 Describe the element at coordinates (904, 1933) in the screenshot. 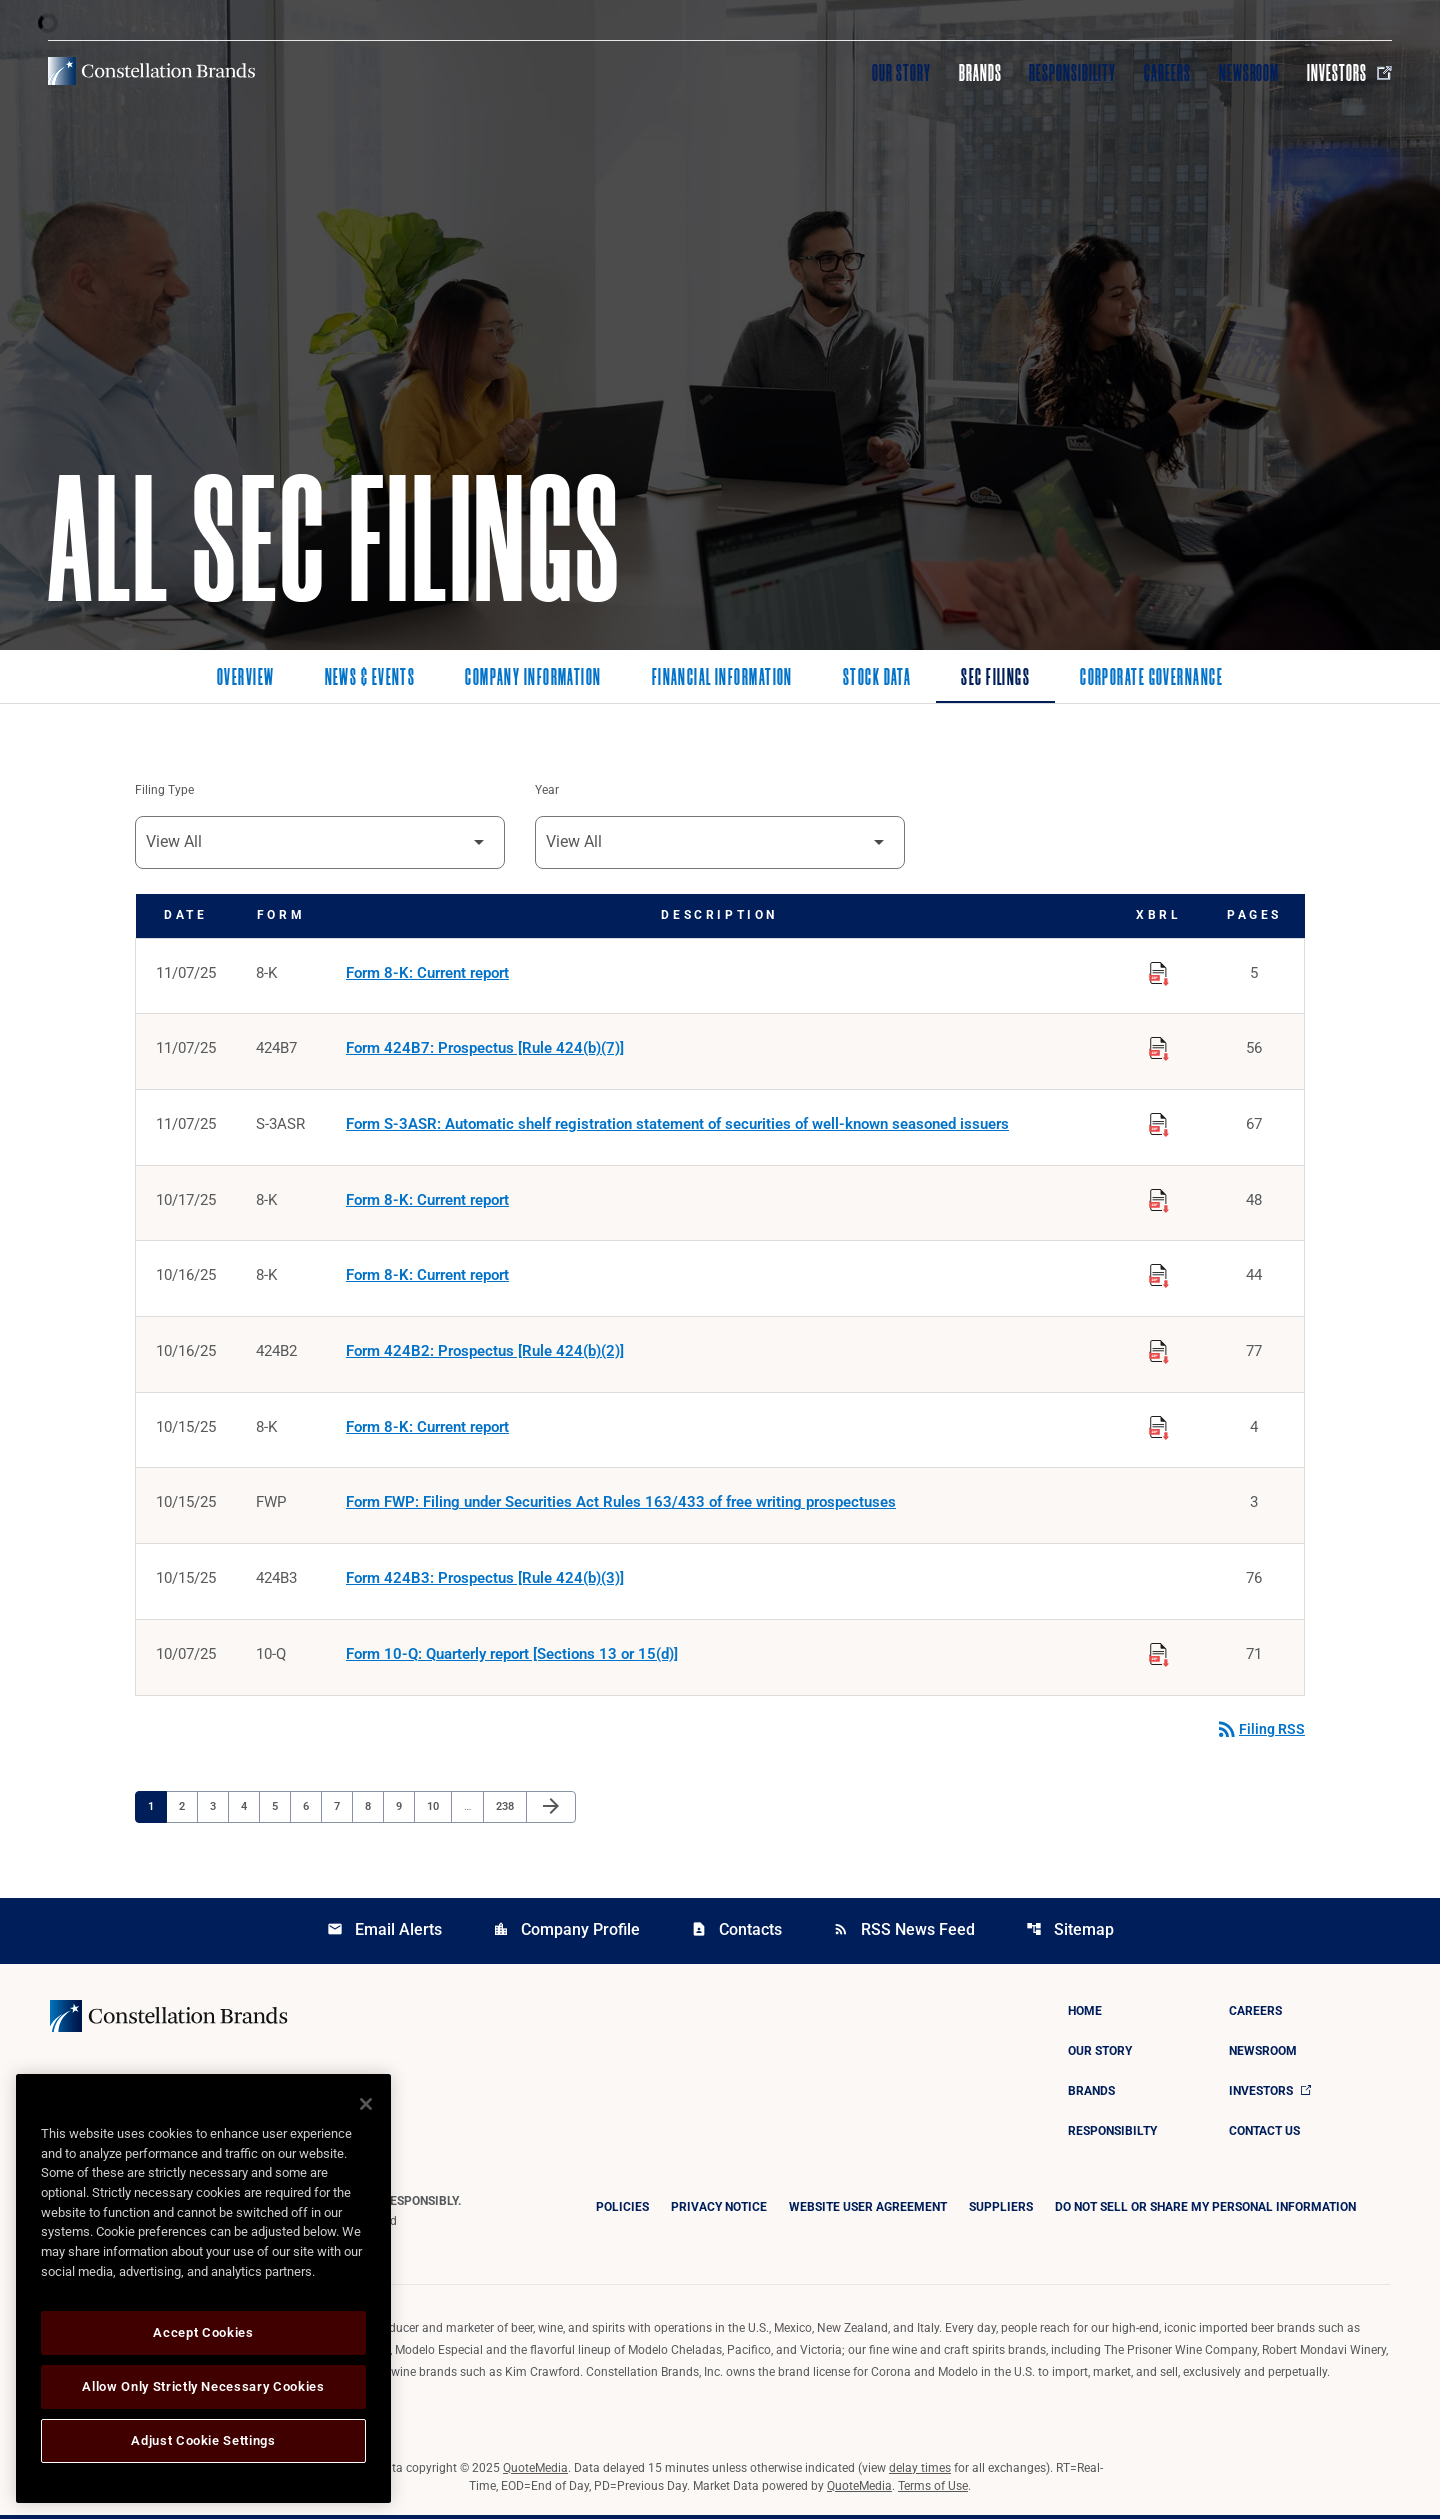

I see `RSS News Feed` at that location.